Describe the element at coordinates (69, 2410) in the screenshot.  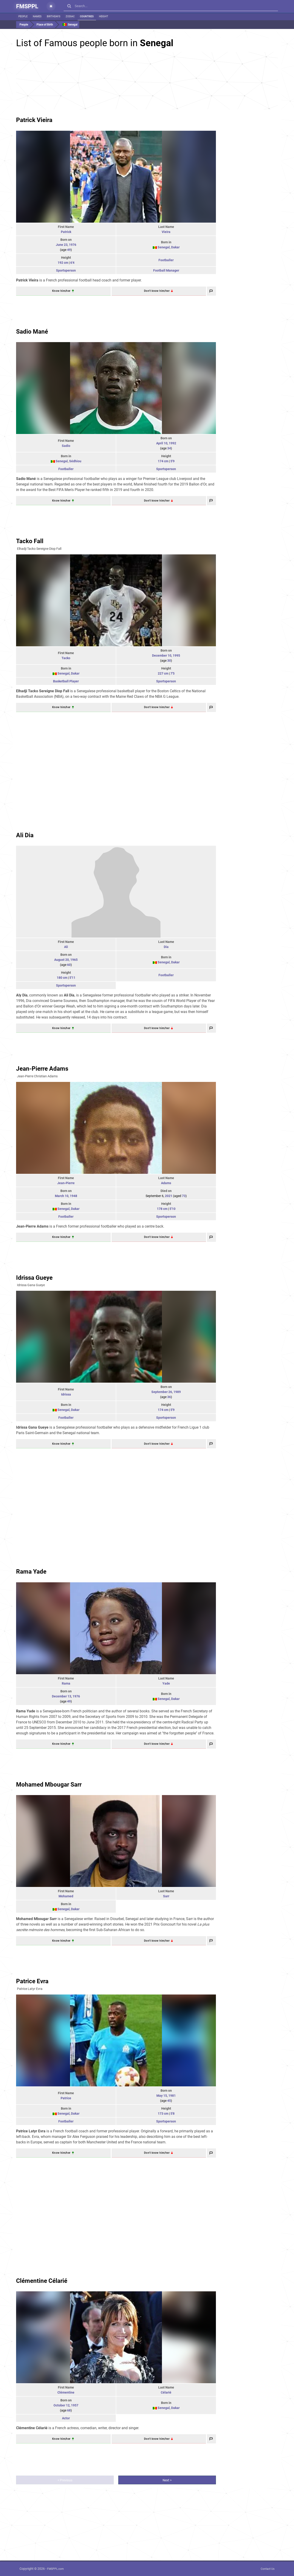
I see `68` at that location.